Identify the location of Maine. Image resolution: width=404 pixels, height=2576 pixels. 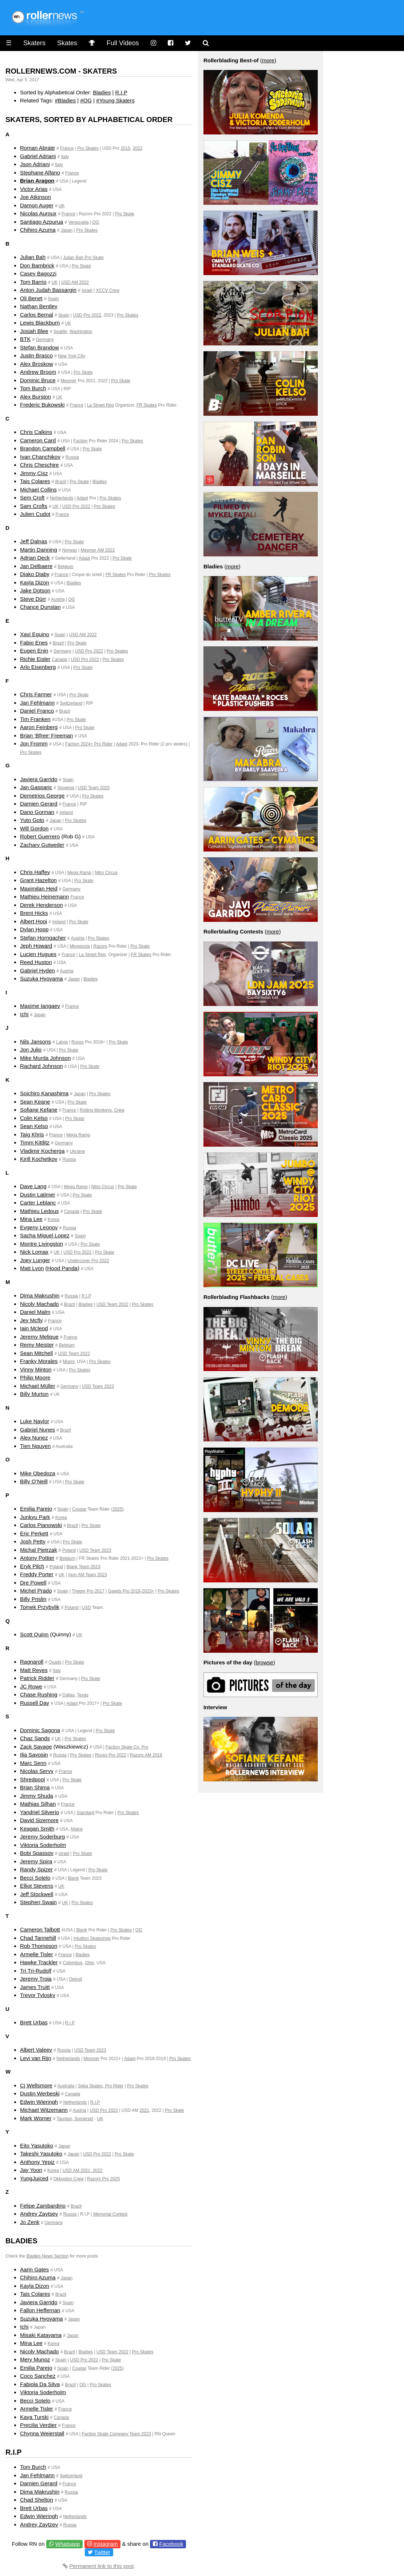
(77, 1829).